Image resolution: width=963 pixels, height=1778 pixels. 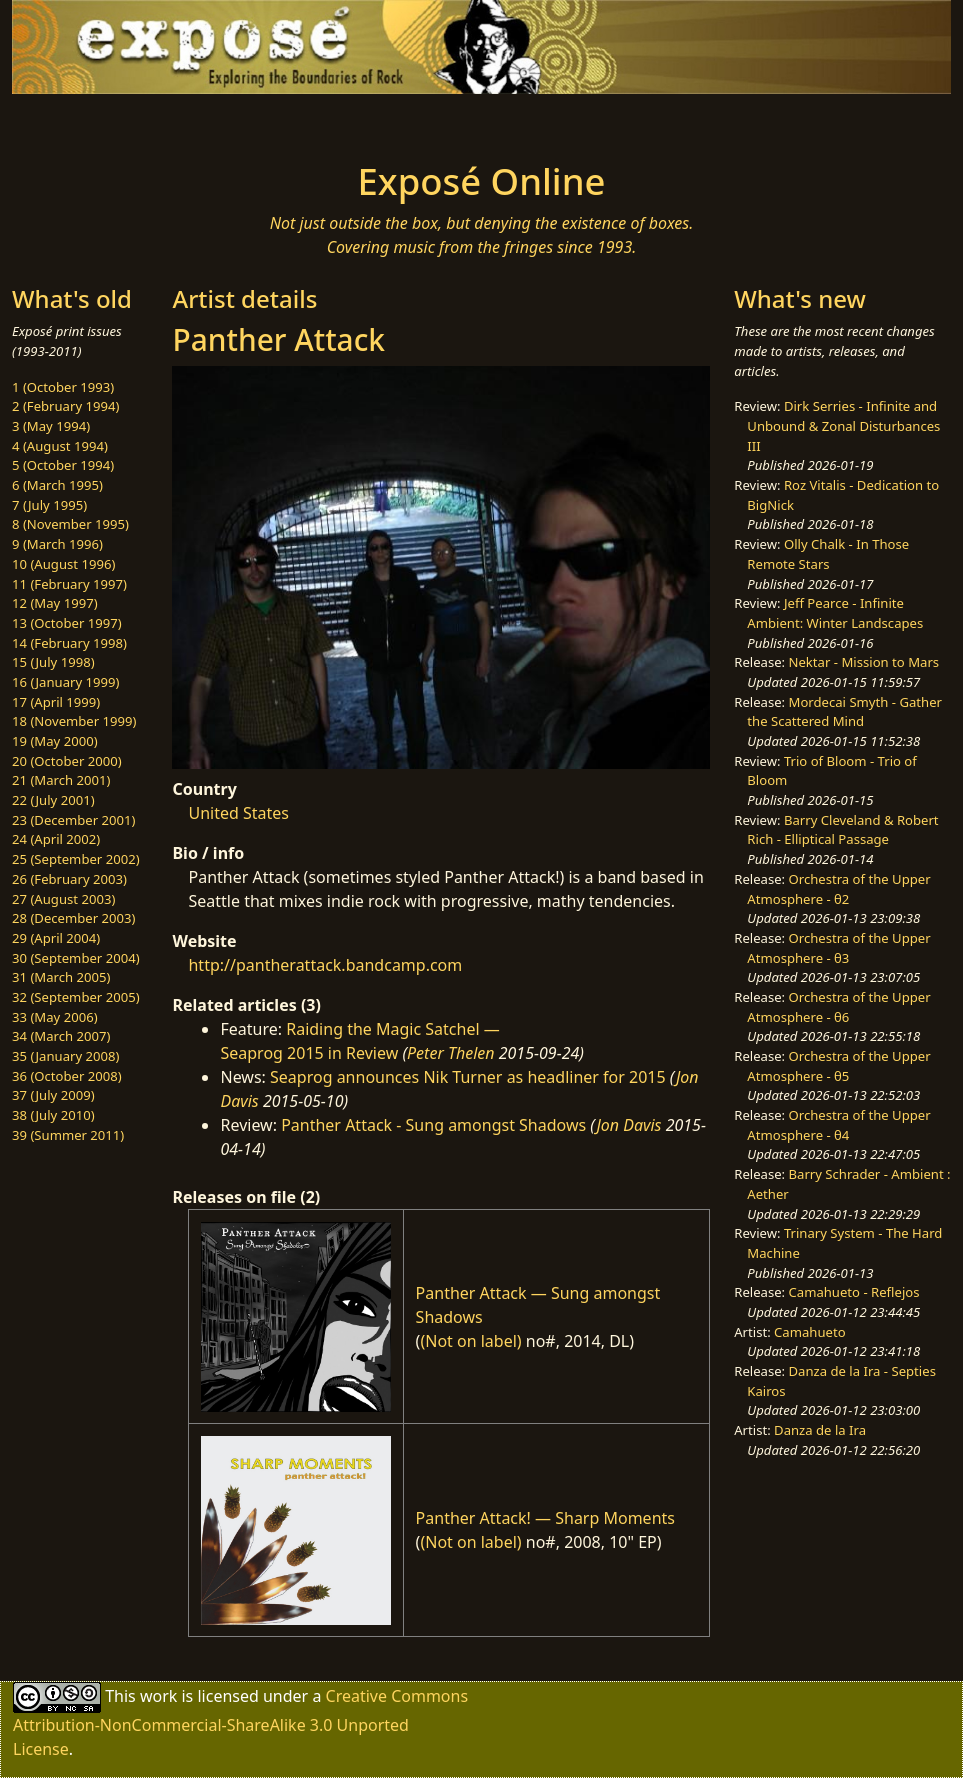 What do you see at coordinates (57, 544) in the screenshot?
I see `9 (March 1996)` at bounding box center [57, 544].